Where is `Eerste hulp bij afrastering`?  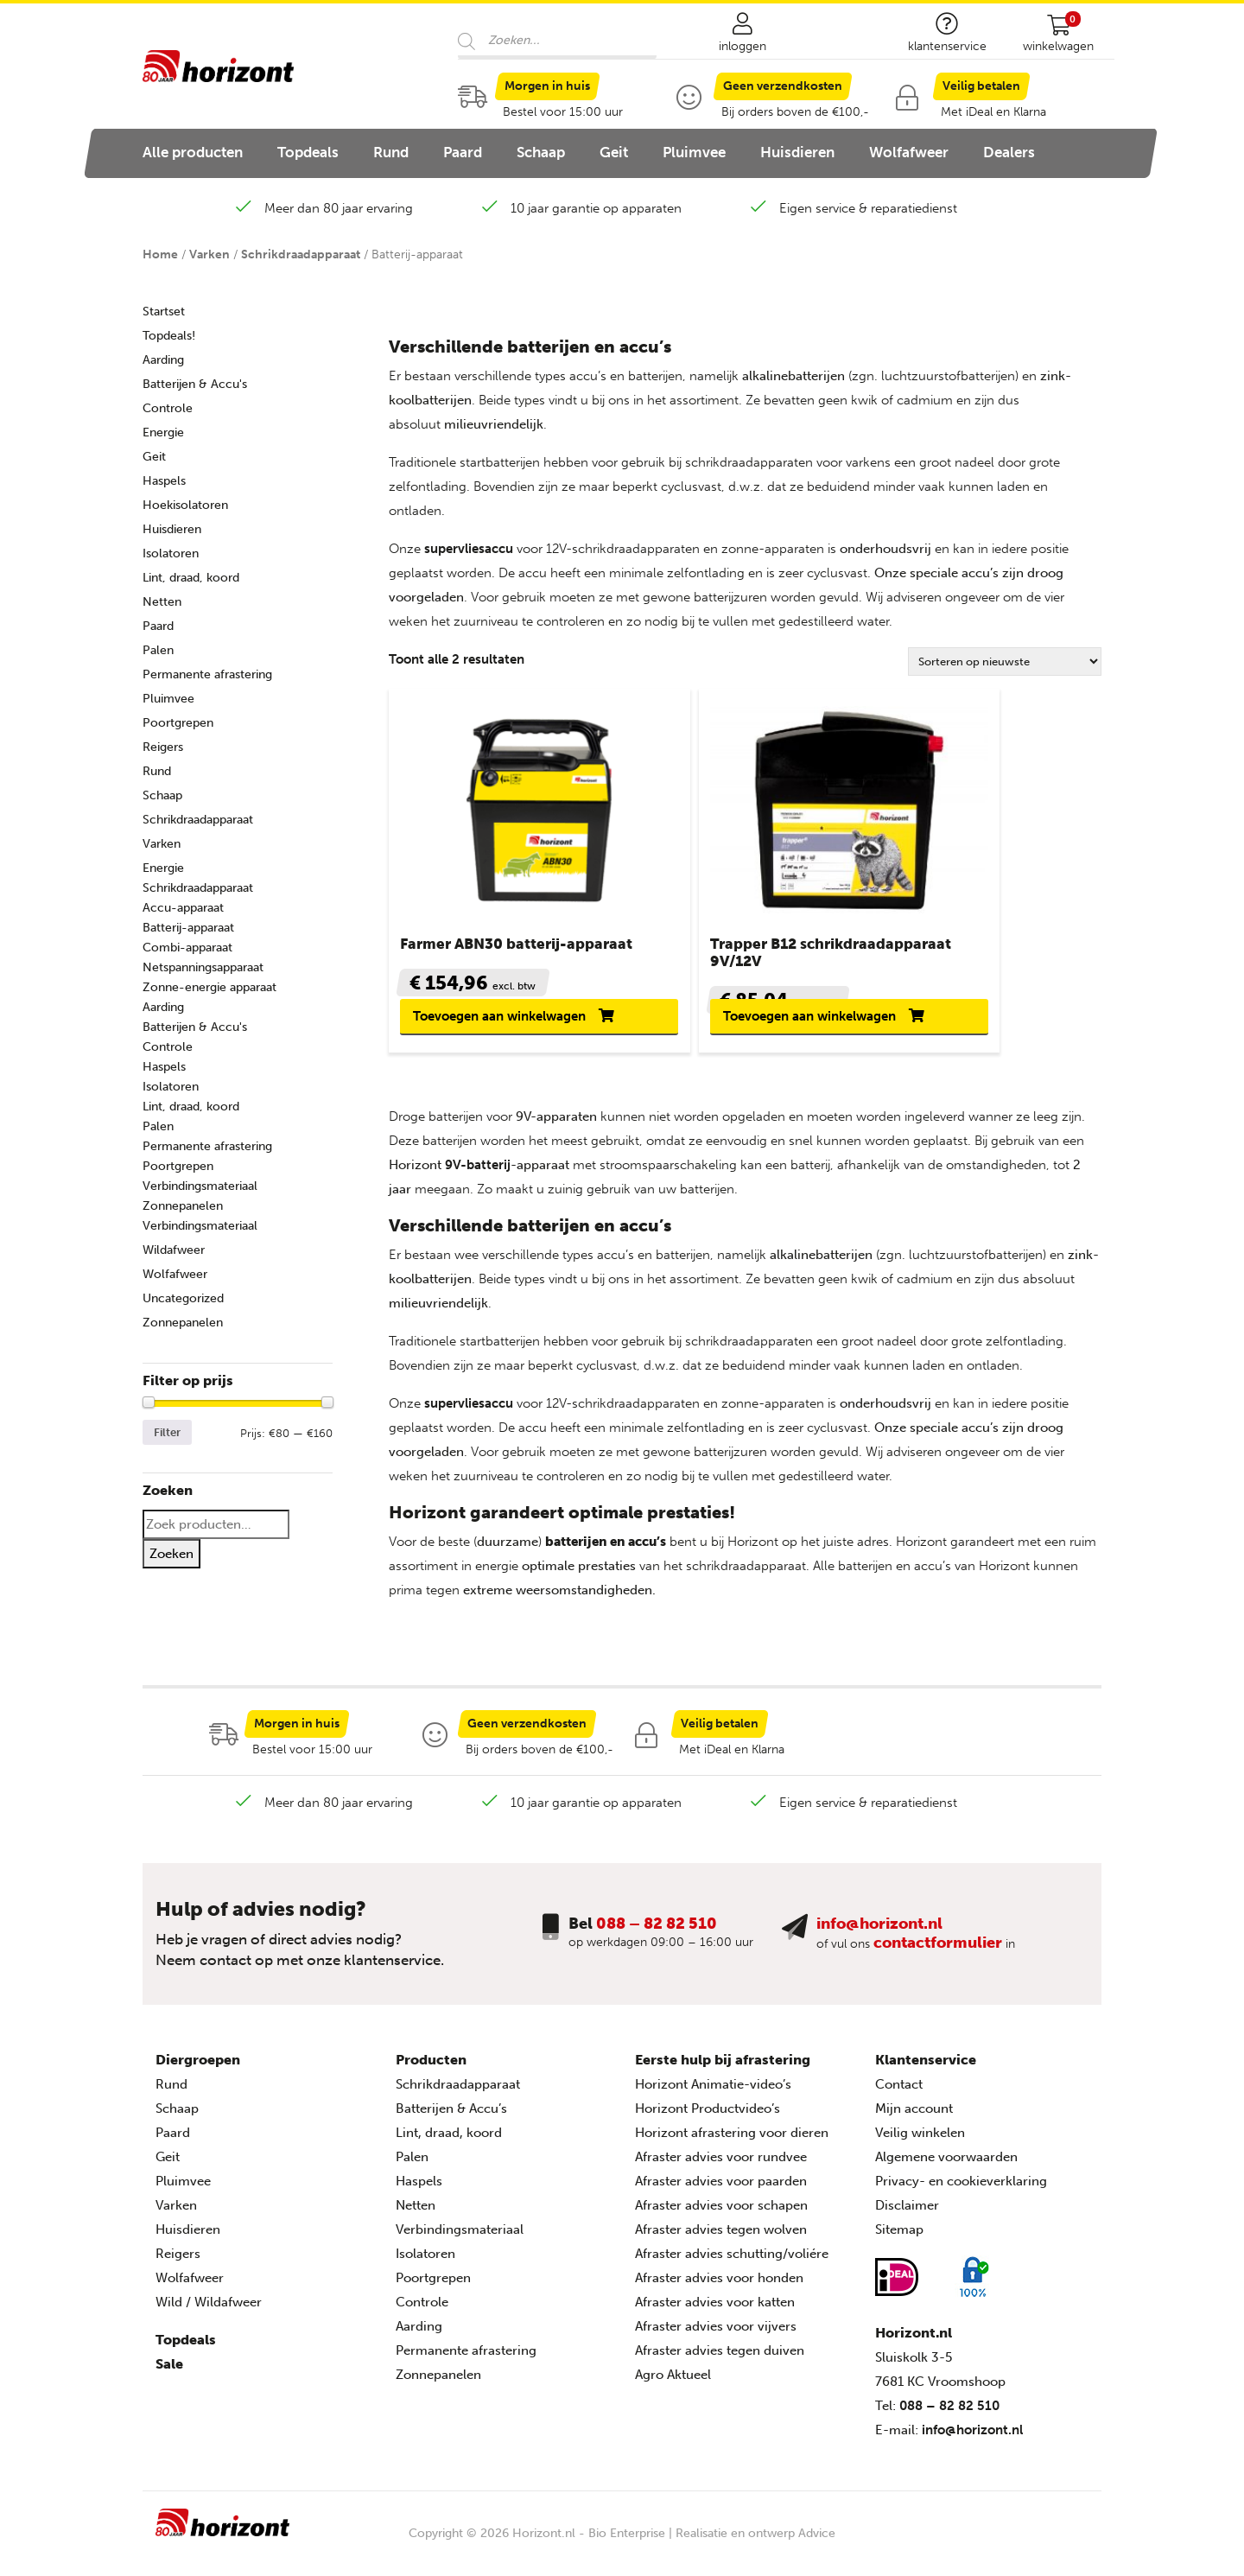
Eerste hulp bij afrastering is located at coordinates (722, 2072).